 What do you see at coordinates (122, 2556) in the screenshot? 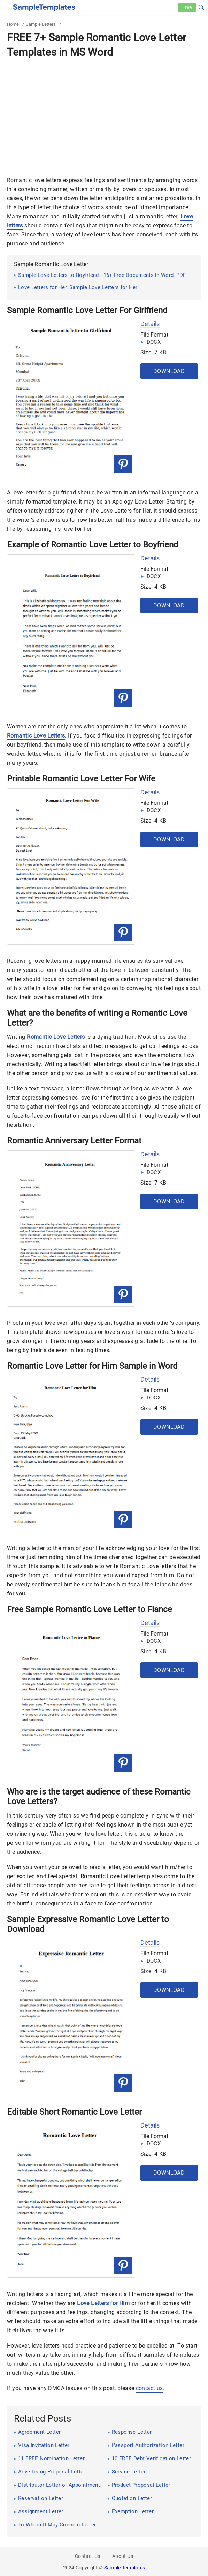
I see `About Us` at bounding box center [122, 2556].